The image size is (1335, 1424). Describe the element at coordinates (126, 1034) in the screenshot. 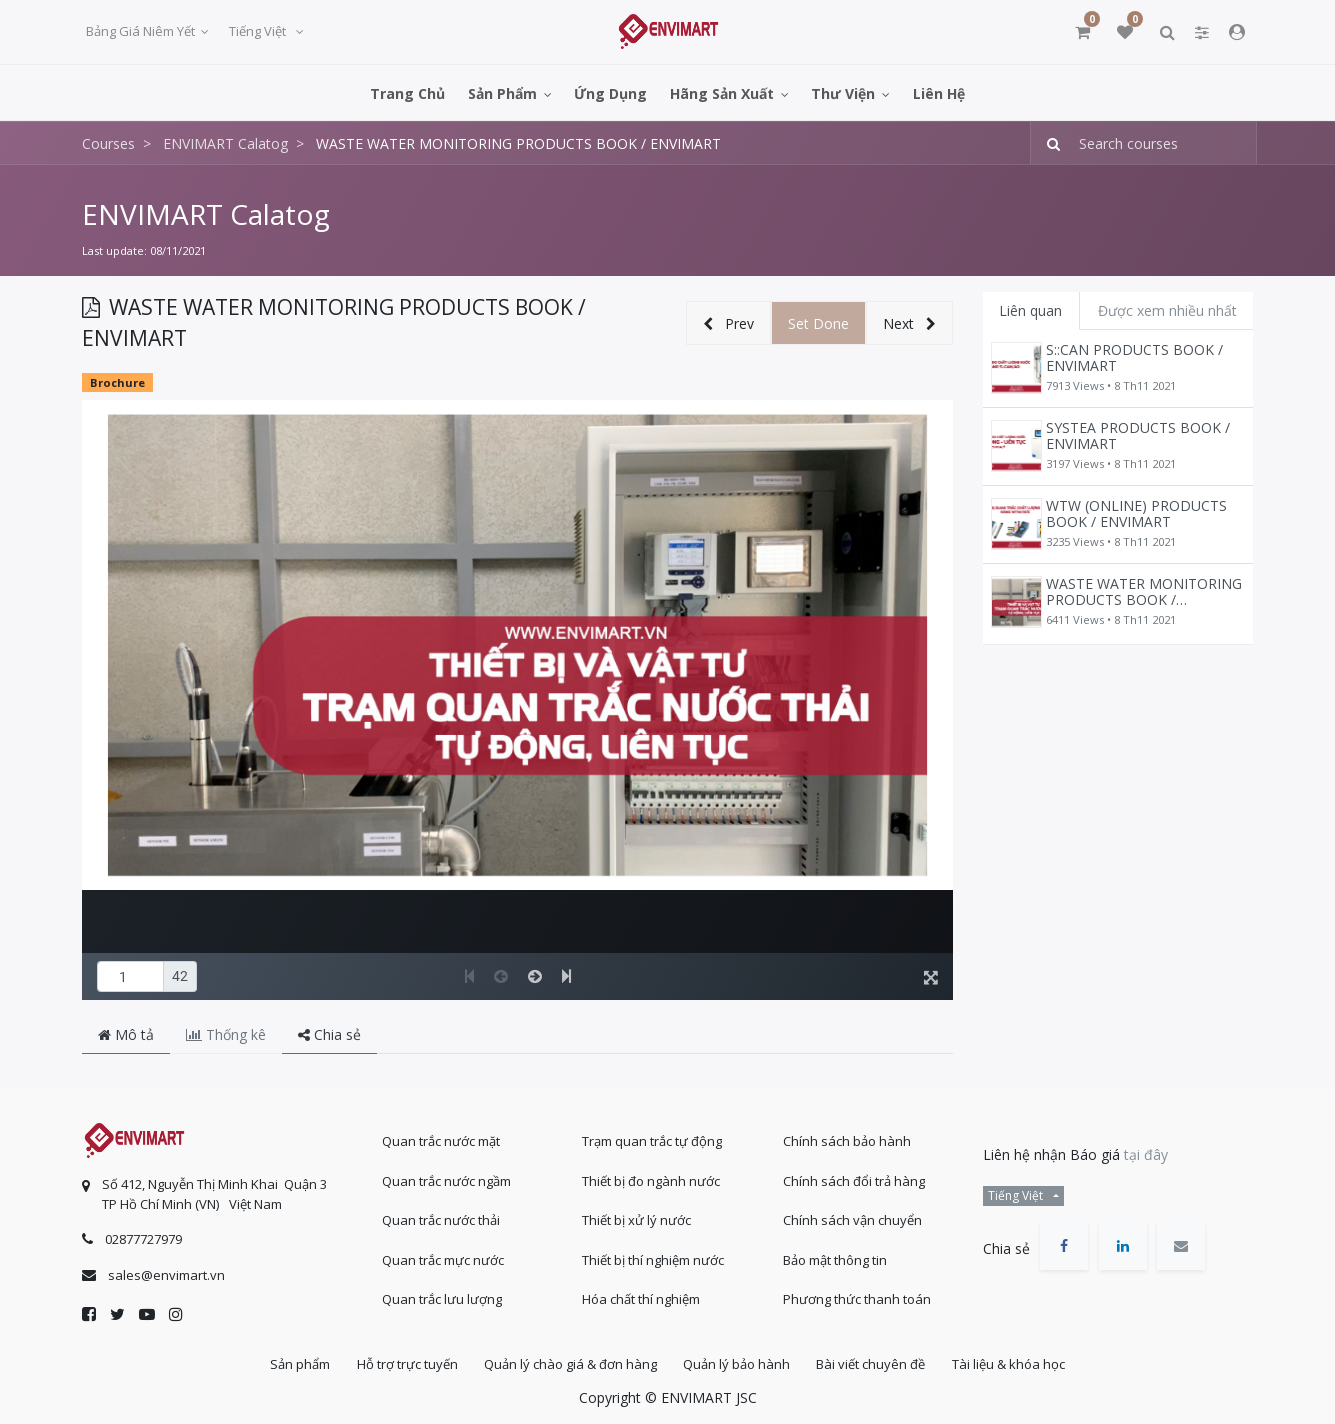

I see `Mô tả [tab]` at that location.